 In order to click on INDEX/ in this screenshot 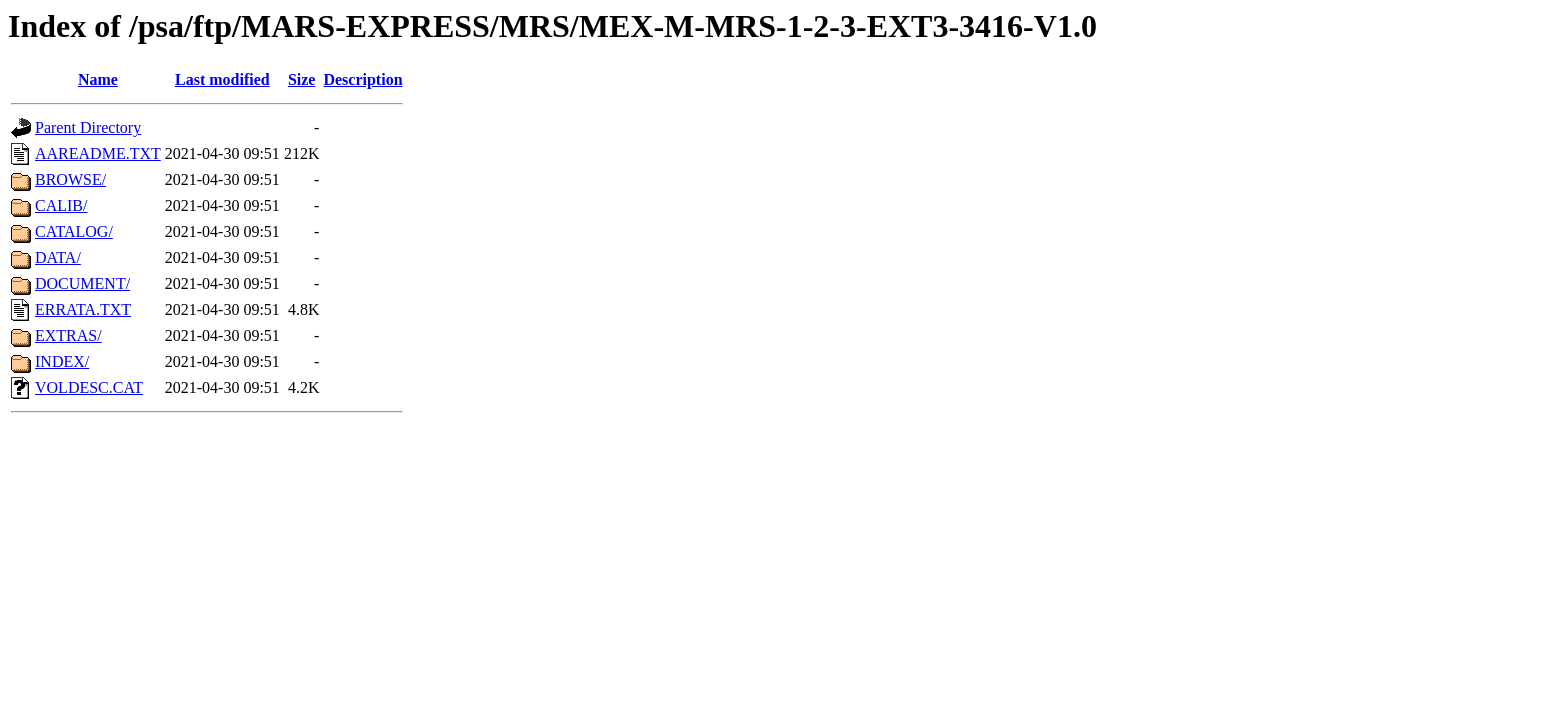, I will do `click(62, 361)`.